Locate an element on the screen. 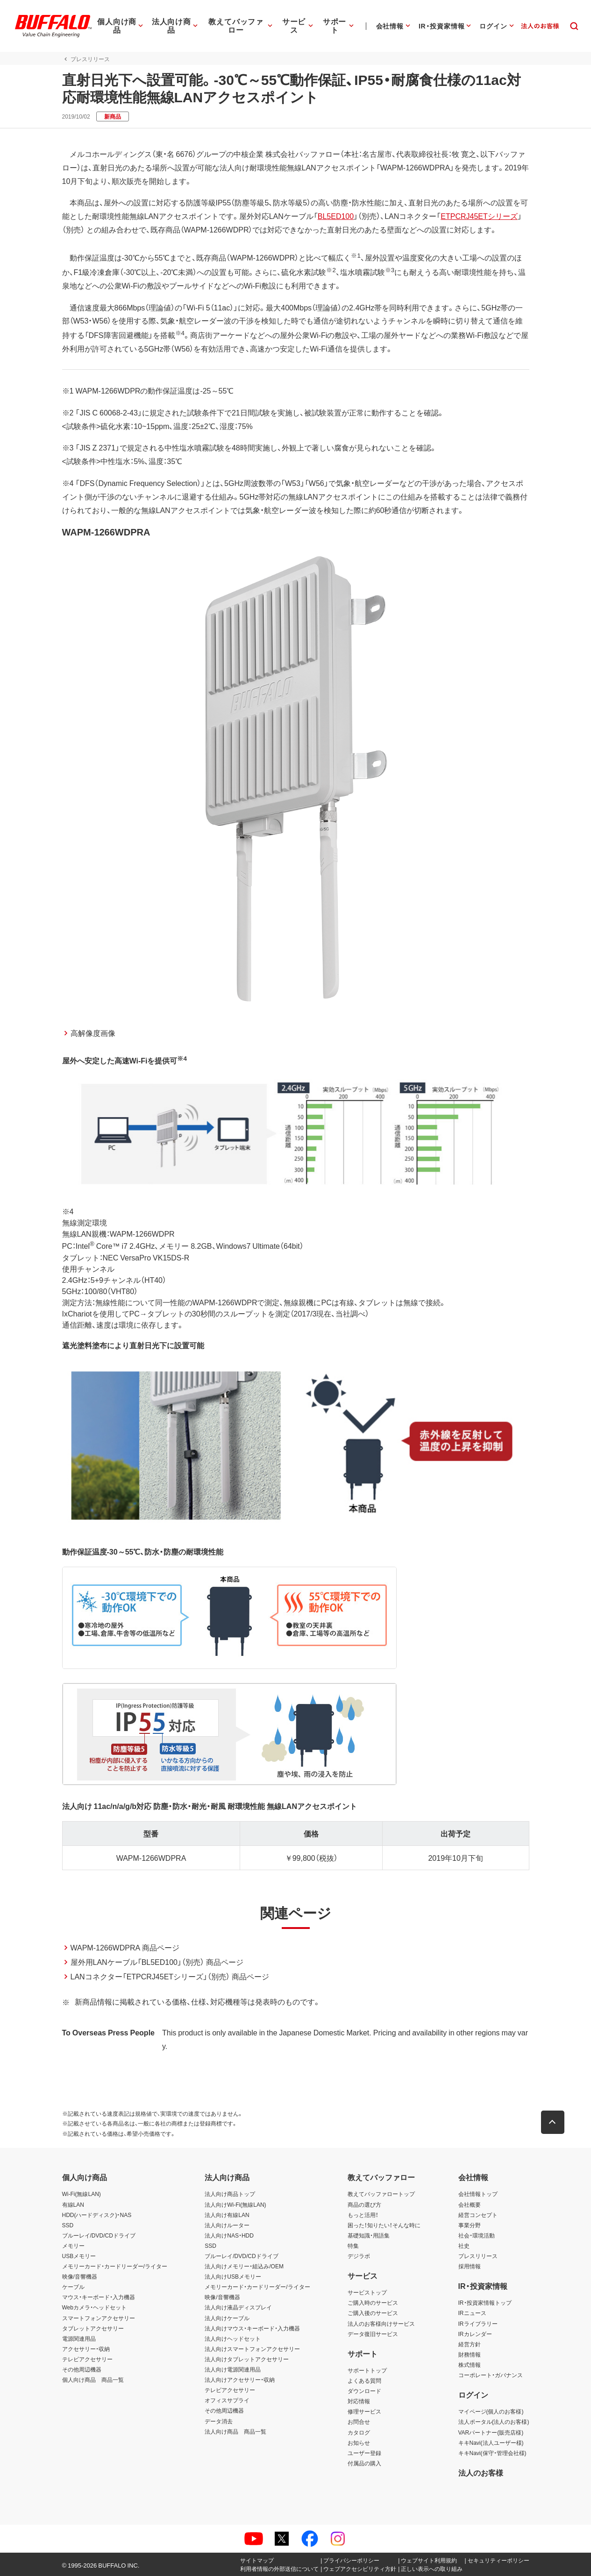  商品の選び方 is located at coordinates (364, 2204).